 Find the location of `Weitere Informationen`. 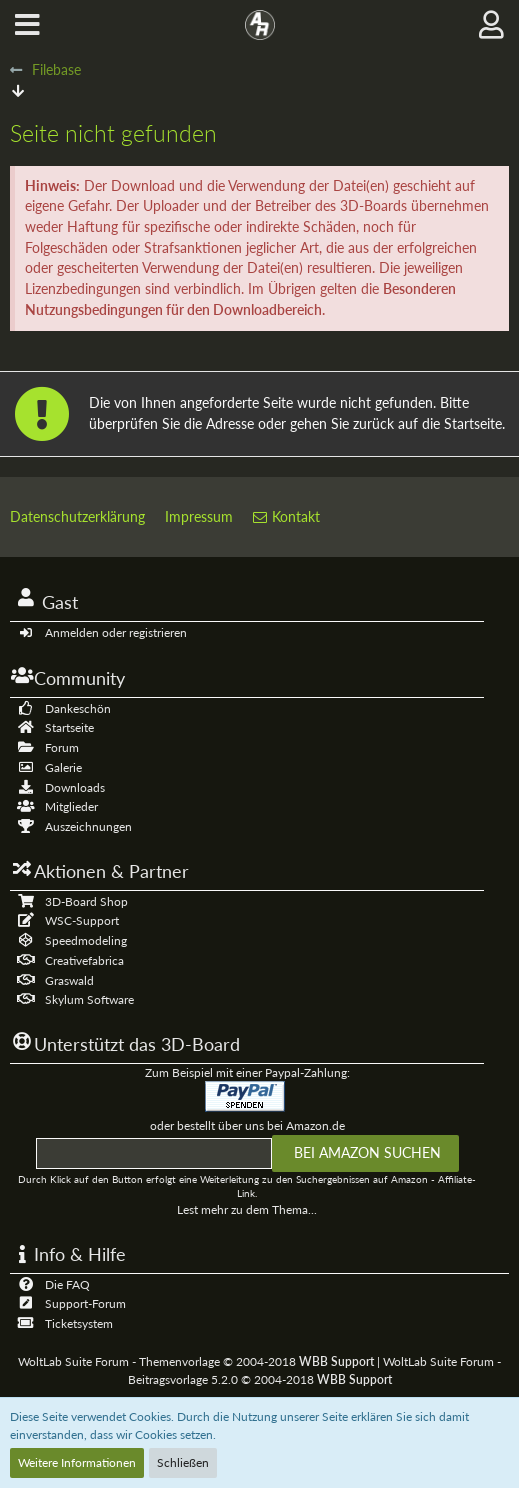

Weitere Informationen is located at coordinates (77, 1462).